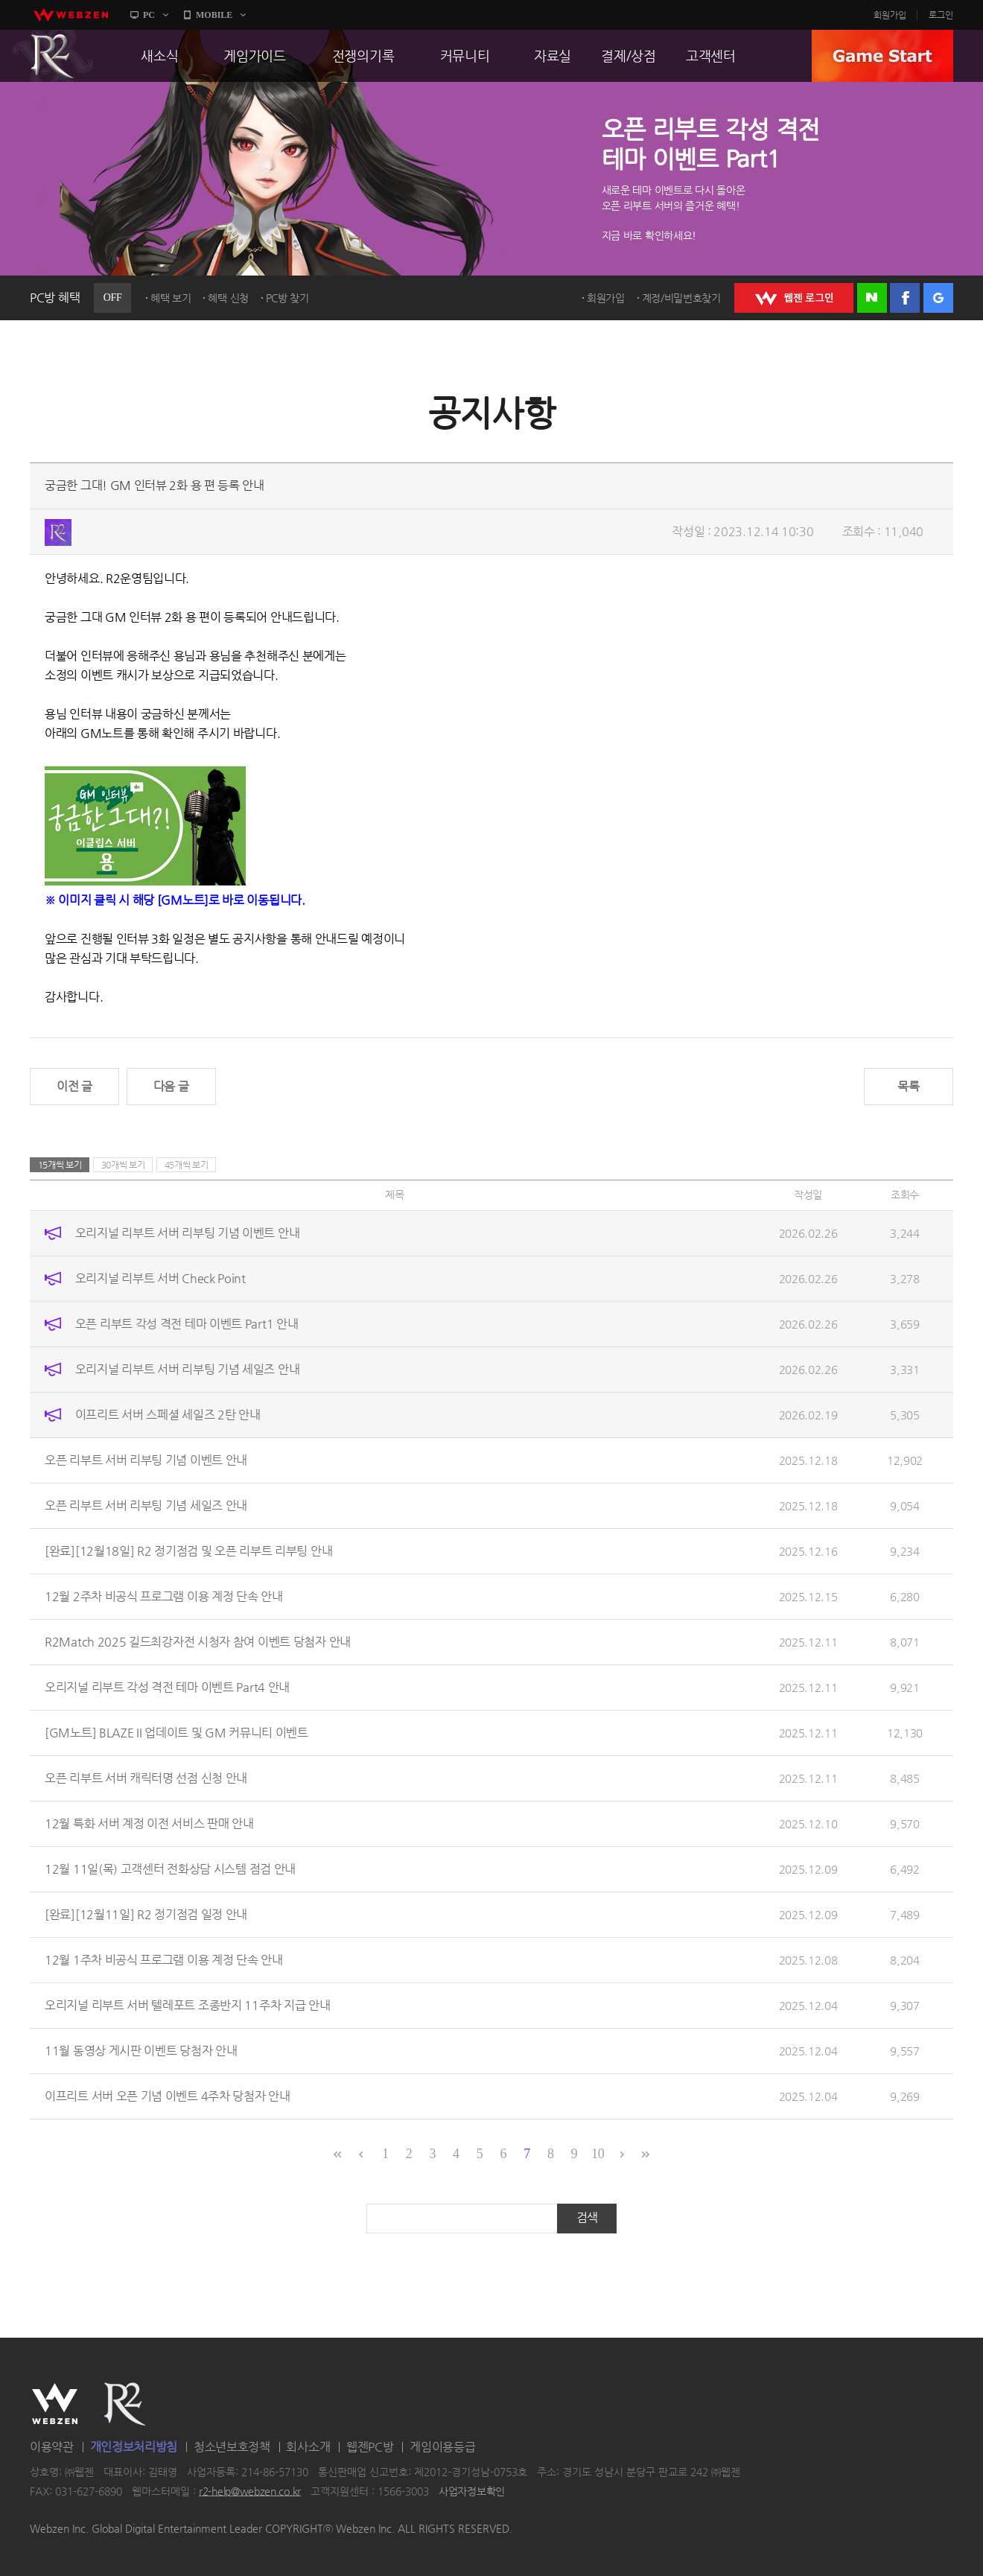 The height and width of the screenshot is (2576, 983). Describe the element at coordinates (872, 298) in the screenshot. I see `네이버 로그인` at that location.